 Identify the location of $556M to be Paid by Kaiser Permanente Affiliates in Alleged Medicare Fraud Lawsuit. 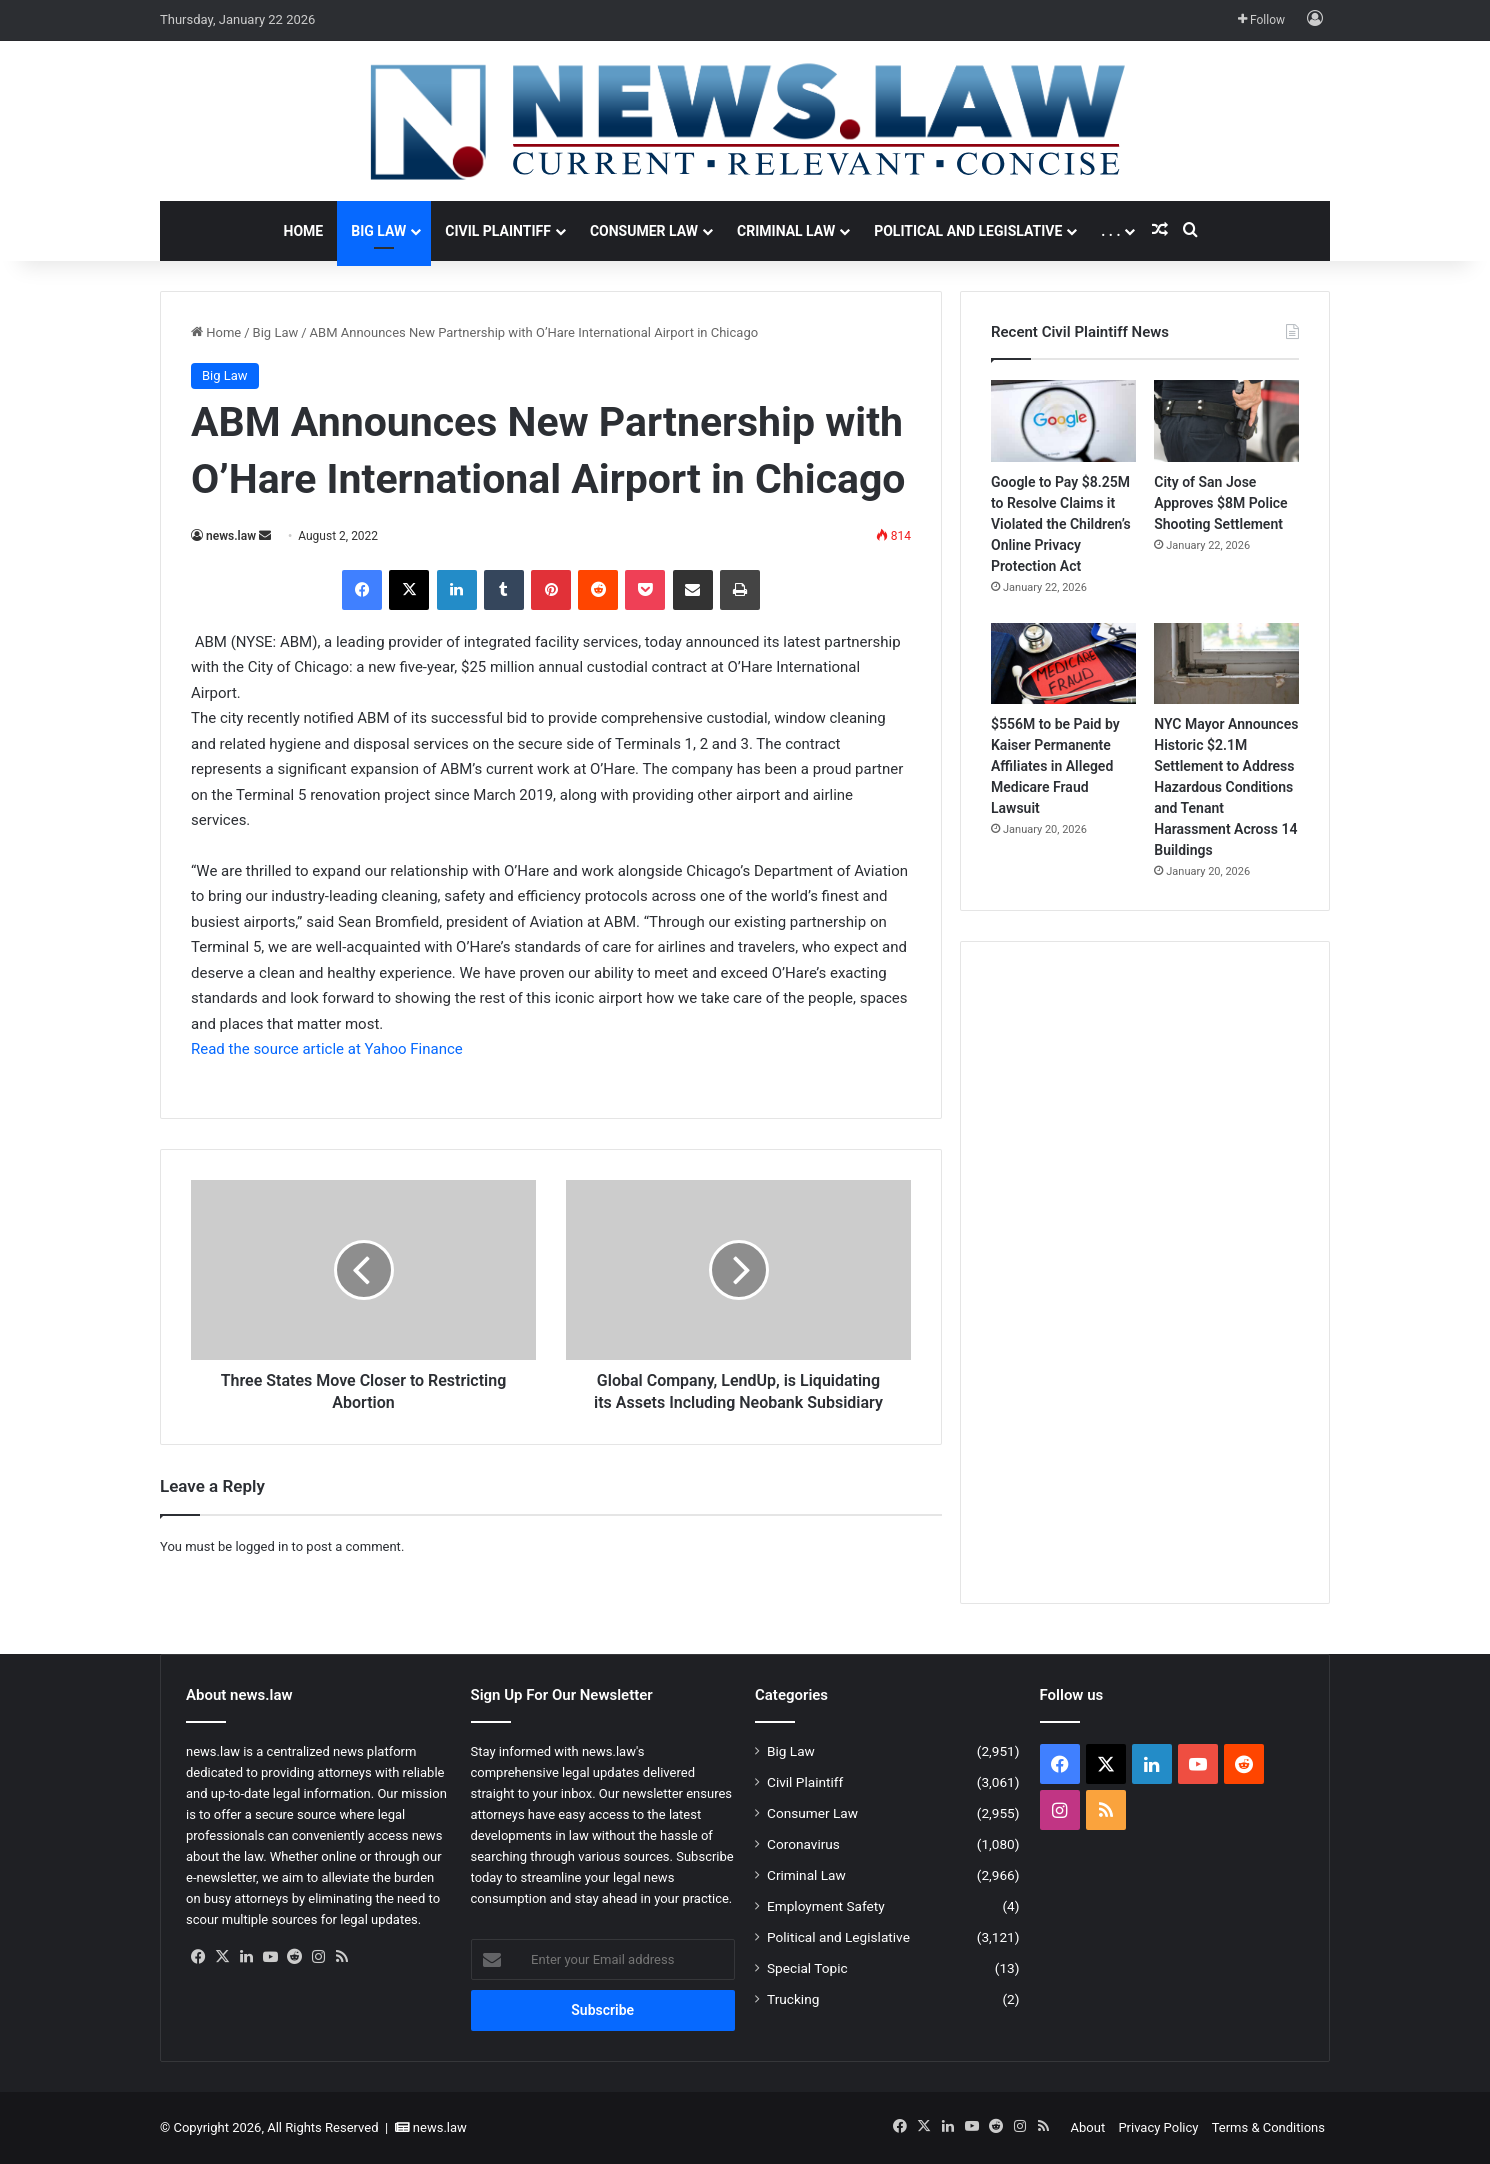
(1055, 766).